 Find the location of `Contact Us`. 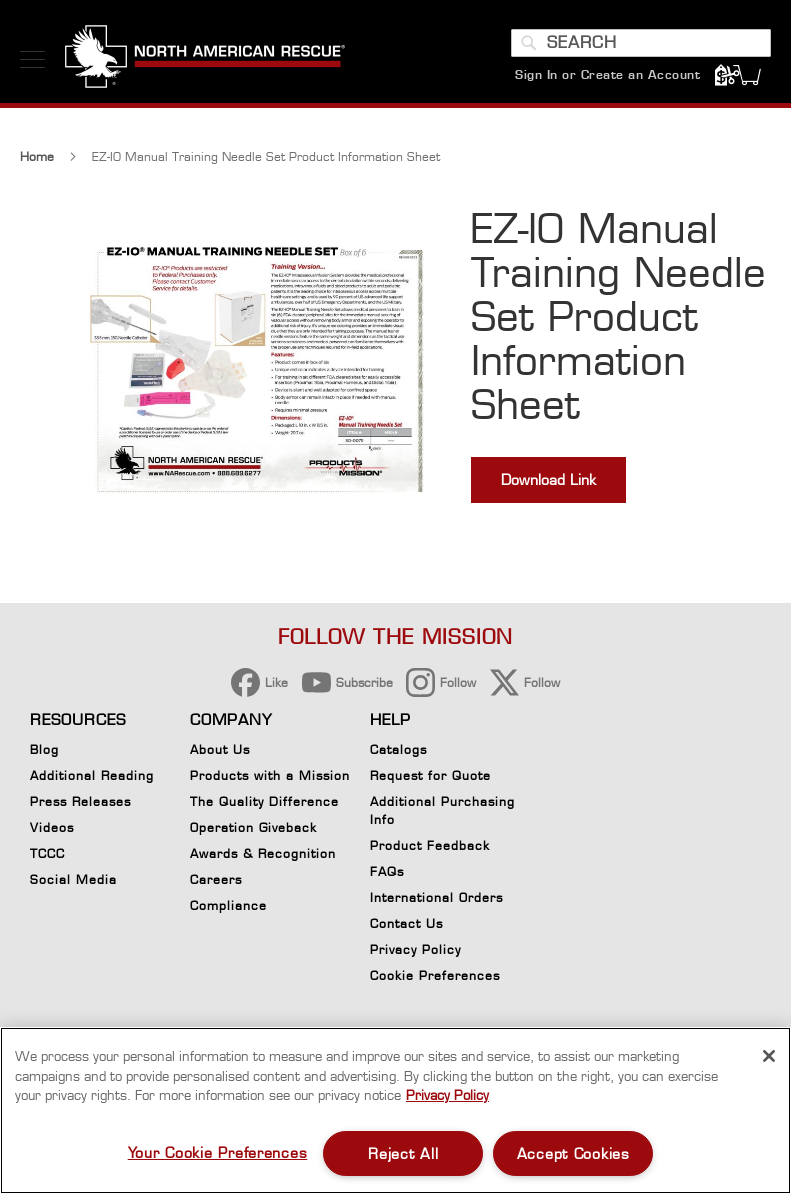

Contact Us is located at coordinates (406, 923).